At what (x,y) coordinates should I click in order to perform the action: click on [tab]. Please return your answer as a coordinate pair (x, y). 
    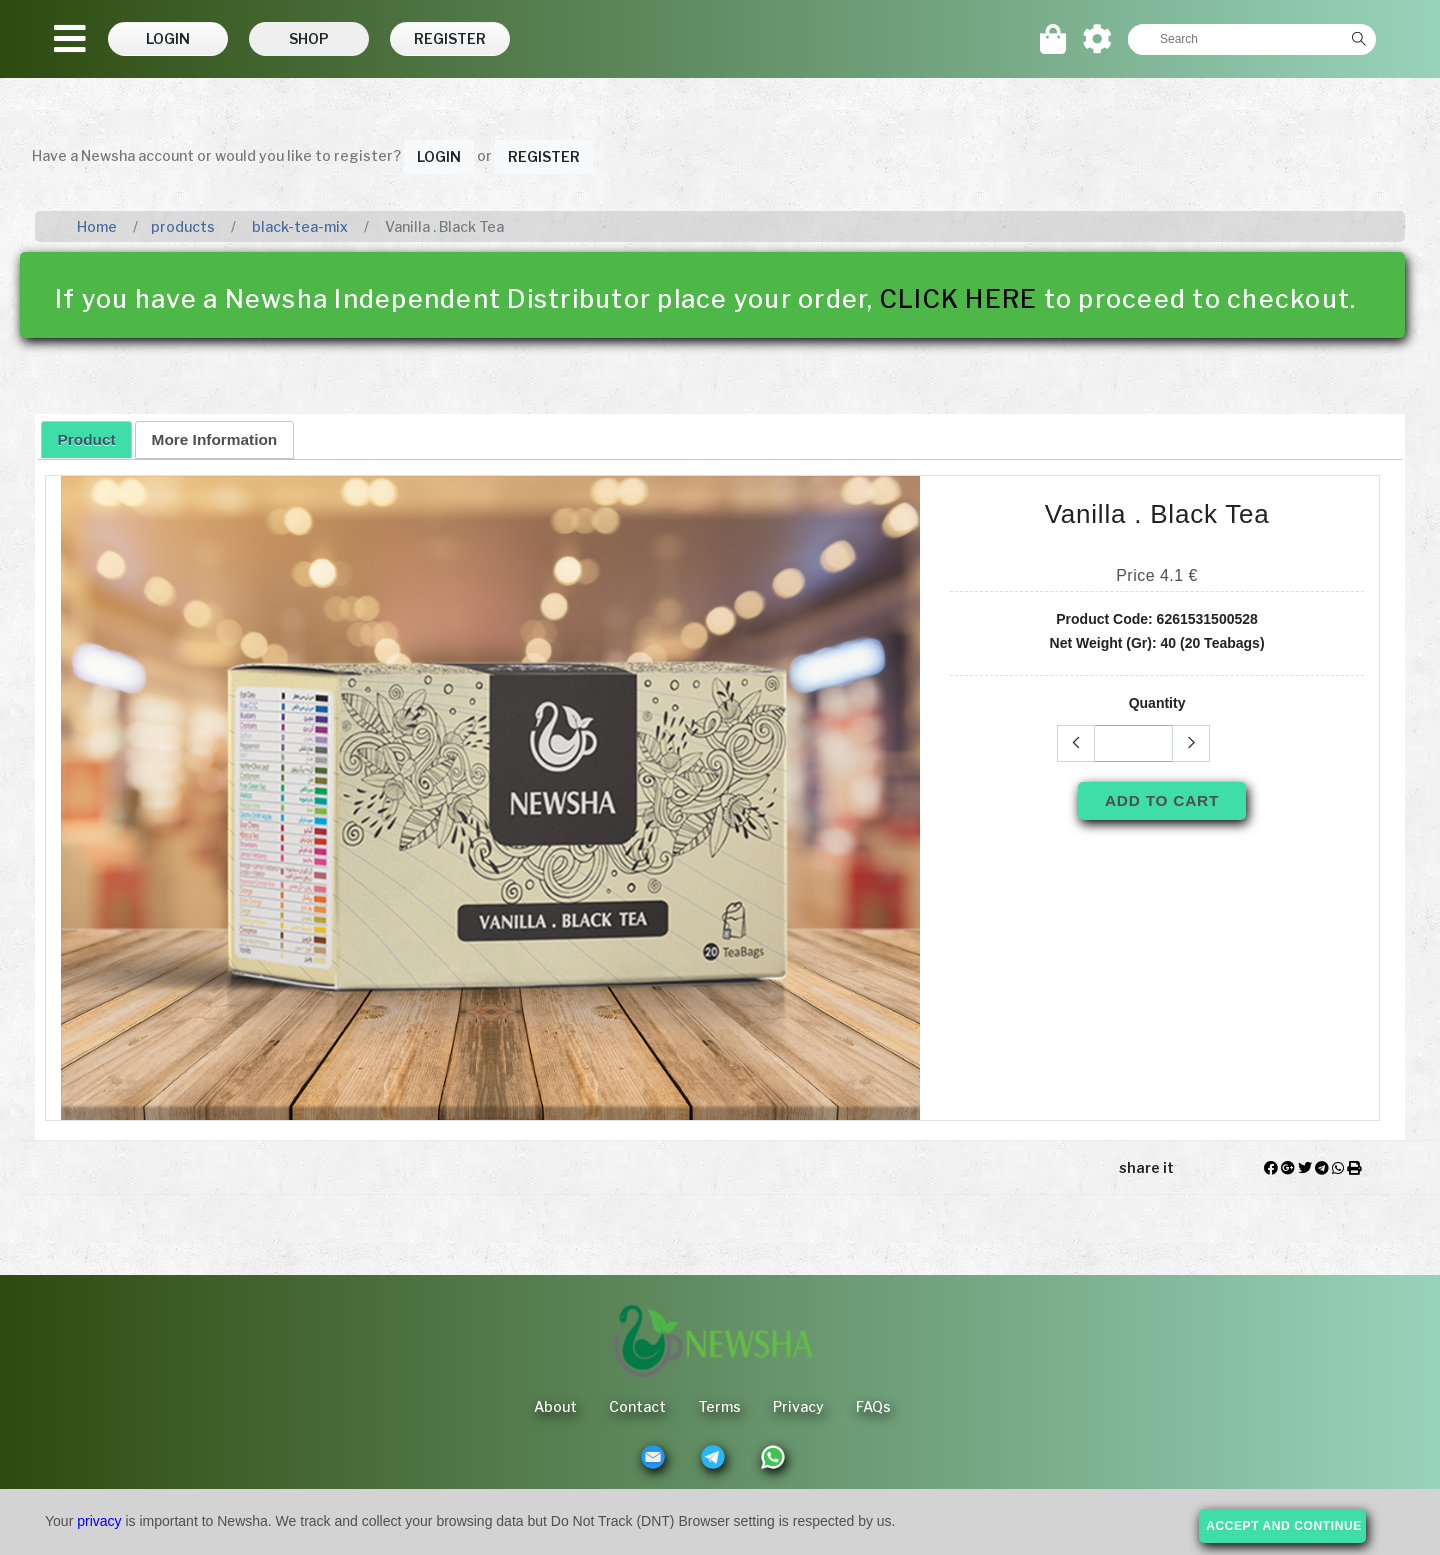
    Looking at the image, I should click on (86, 439).